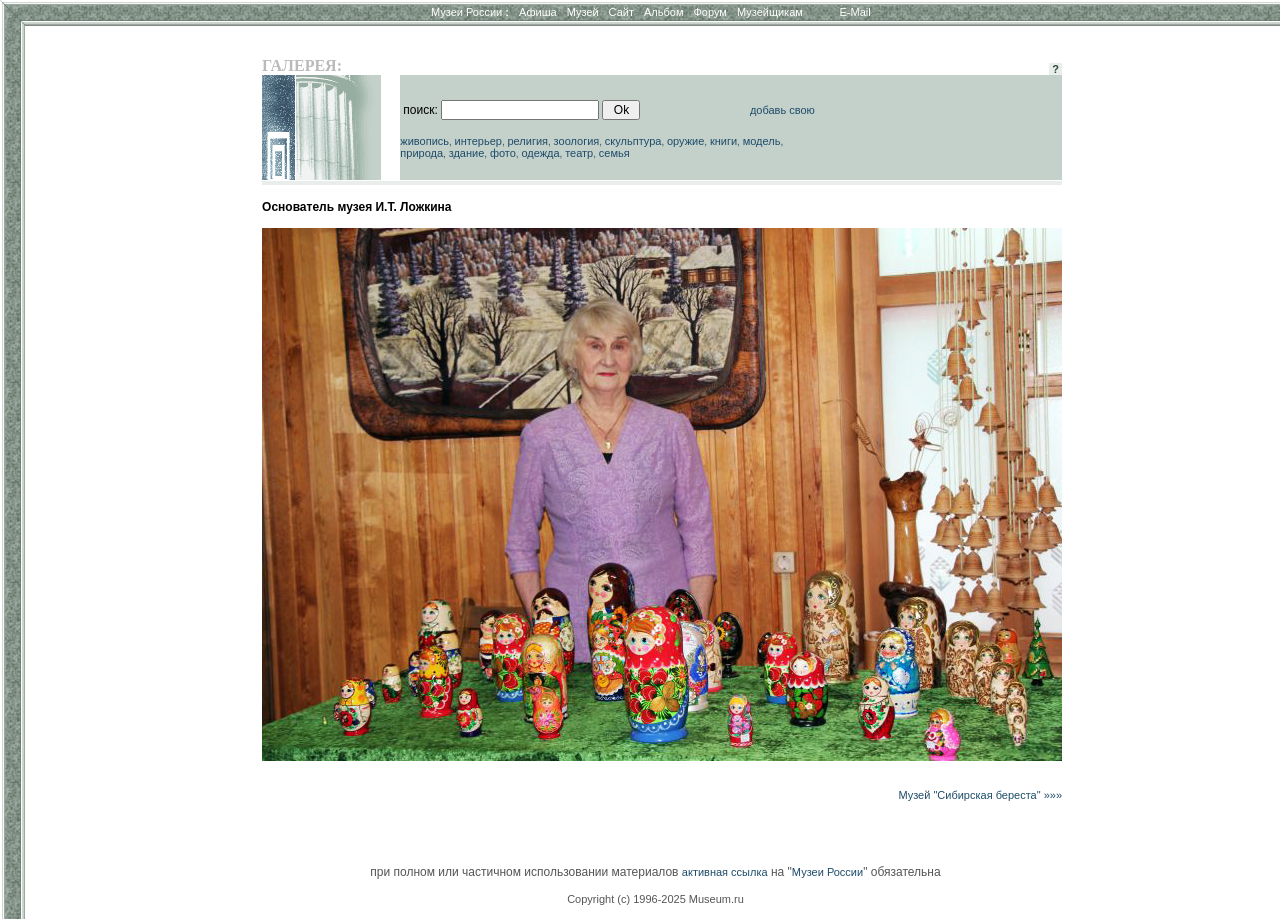  What do you see at coordinates (709, 12) in the screenshot?
I see `Форум` at bounding box center [709, 12].